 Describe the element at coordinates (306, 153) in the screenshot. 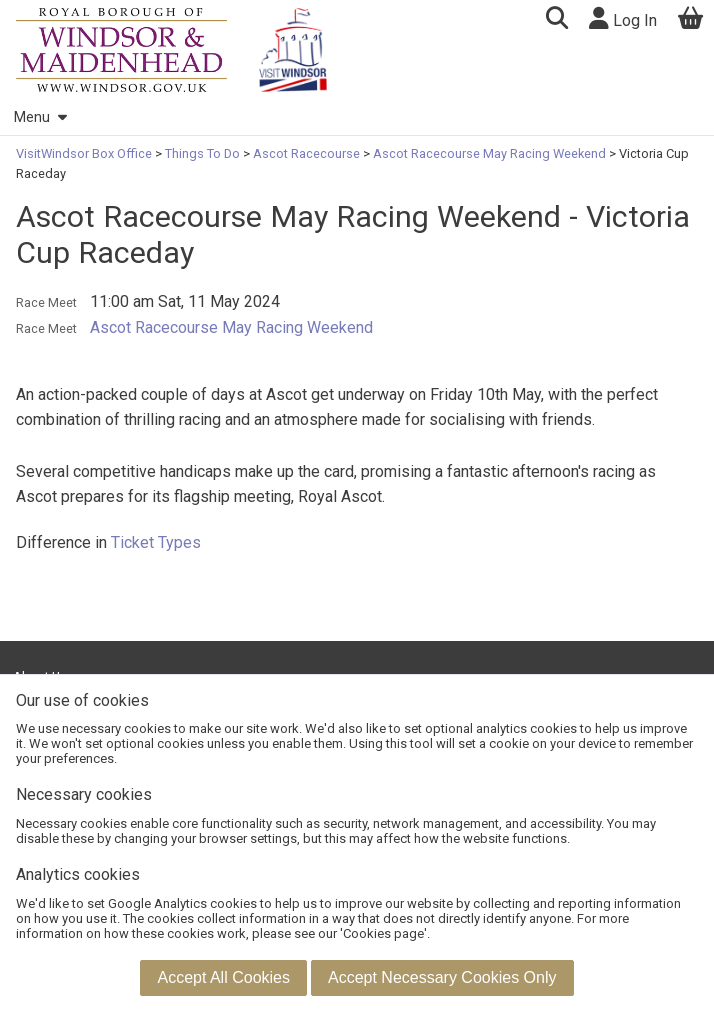

I see `Ascot Racecourse` at that location.